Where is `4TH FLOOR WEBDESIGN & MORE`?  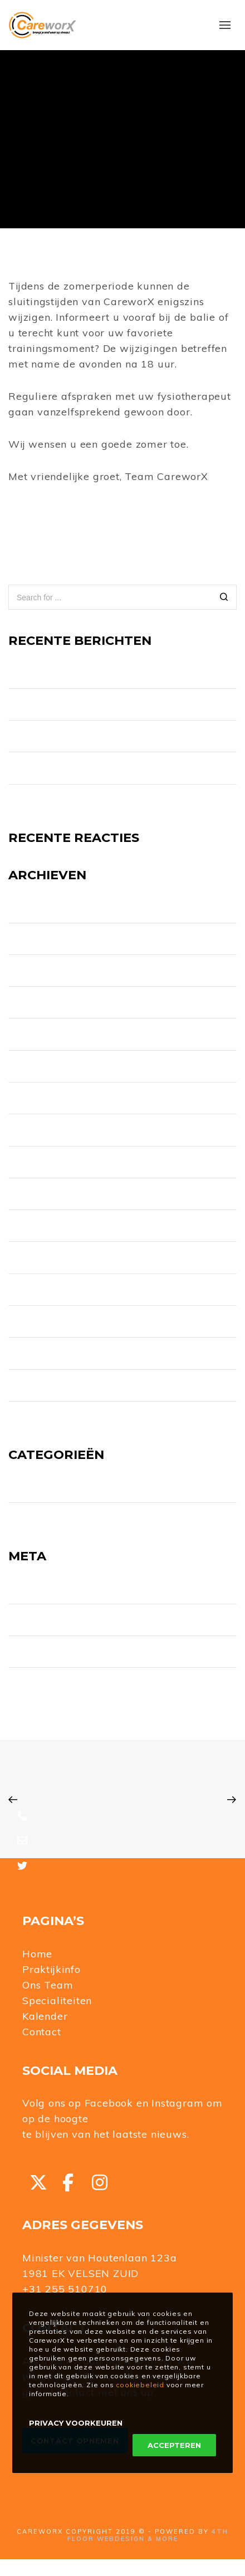 4TH FLOOR WEBDESIGN & MORE is located at coordinates (148, 2535).